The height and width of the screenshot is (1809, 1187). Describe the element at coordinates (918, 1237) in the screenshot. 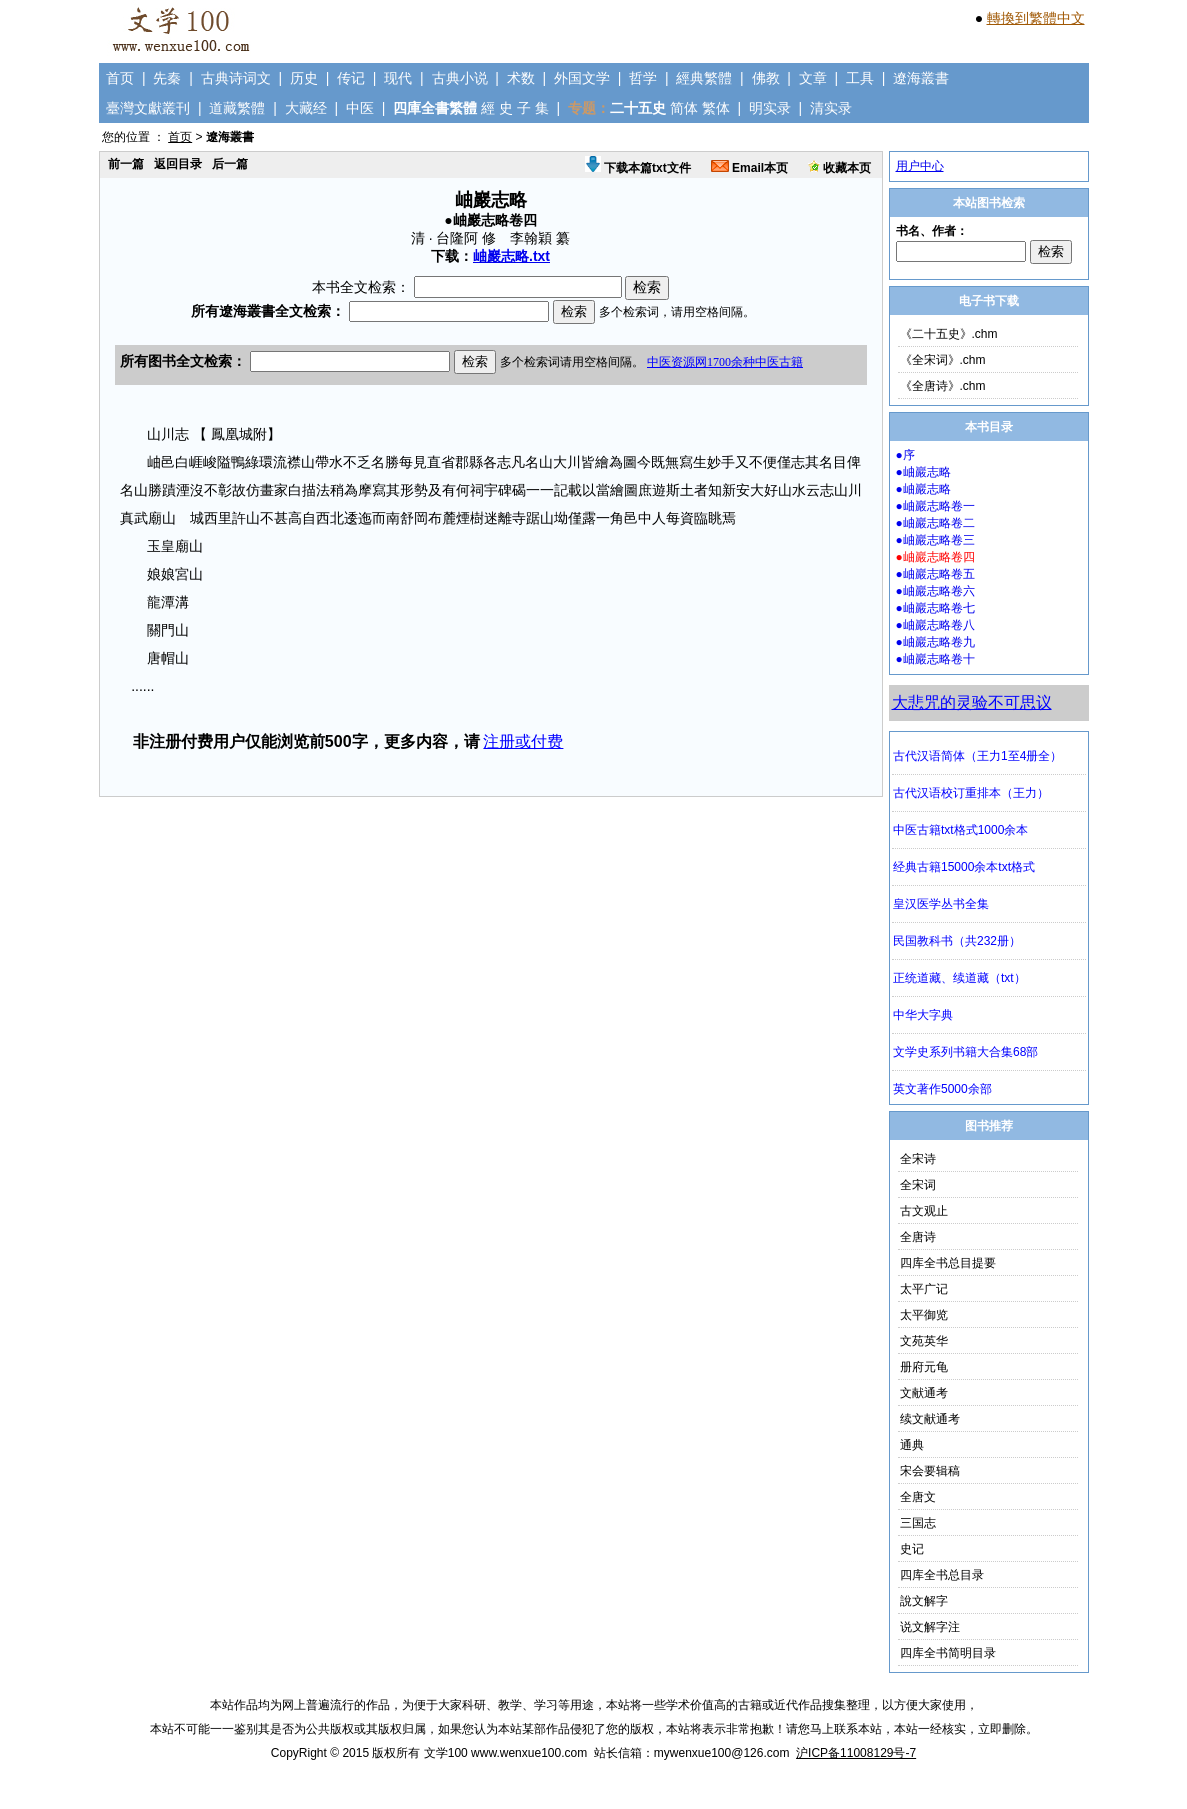

I see `全唐诗` at that location.